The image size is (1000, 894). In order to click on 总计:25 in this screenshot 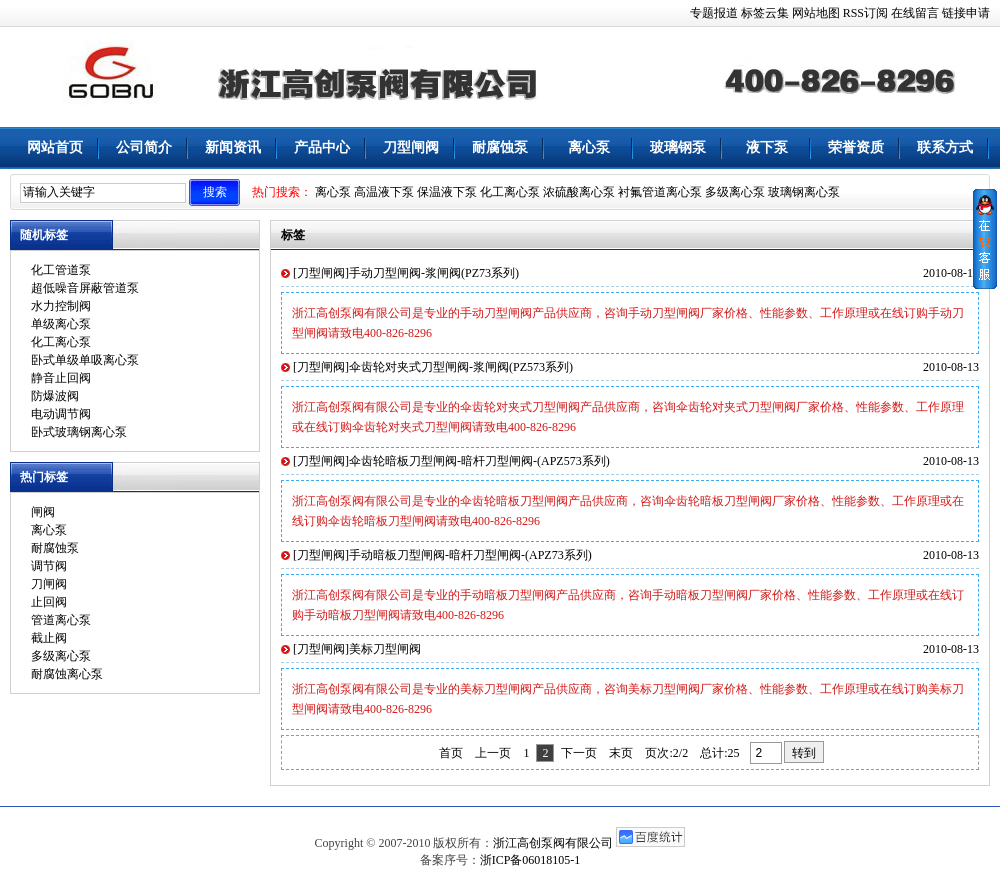, I will do `click(721, 753)`.